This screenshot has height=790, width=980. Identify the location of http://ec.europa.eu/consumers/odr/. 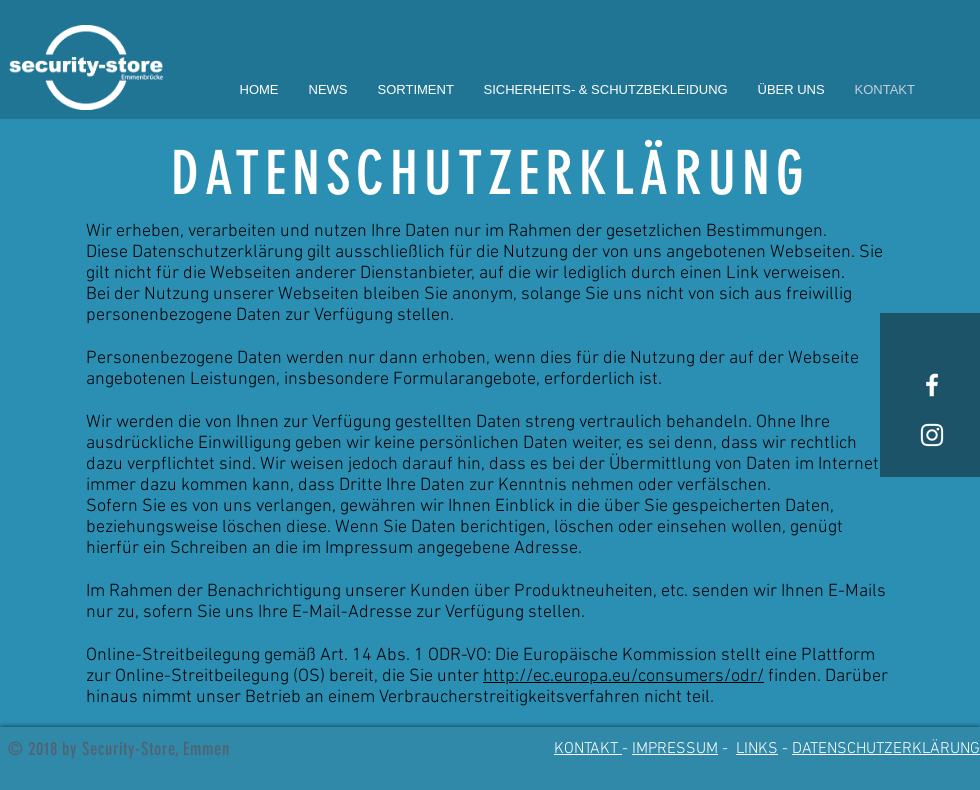
(623, 676).